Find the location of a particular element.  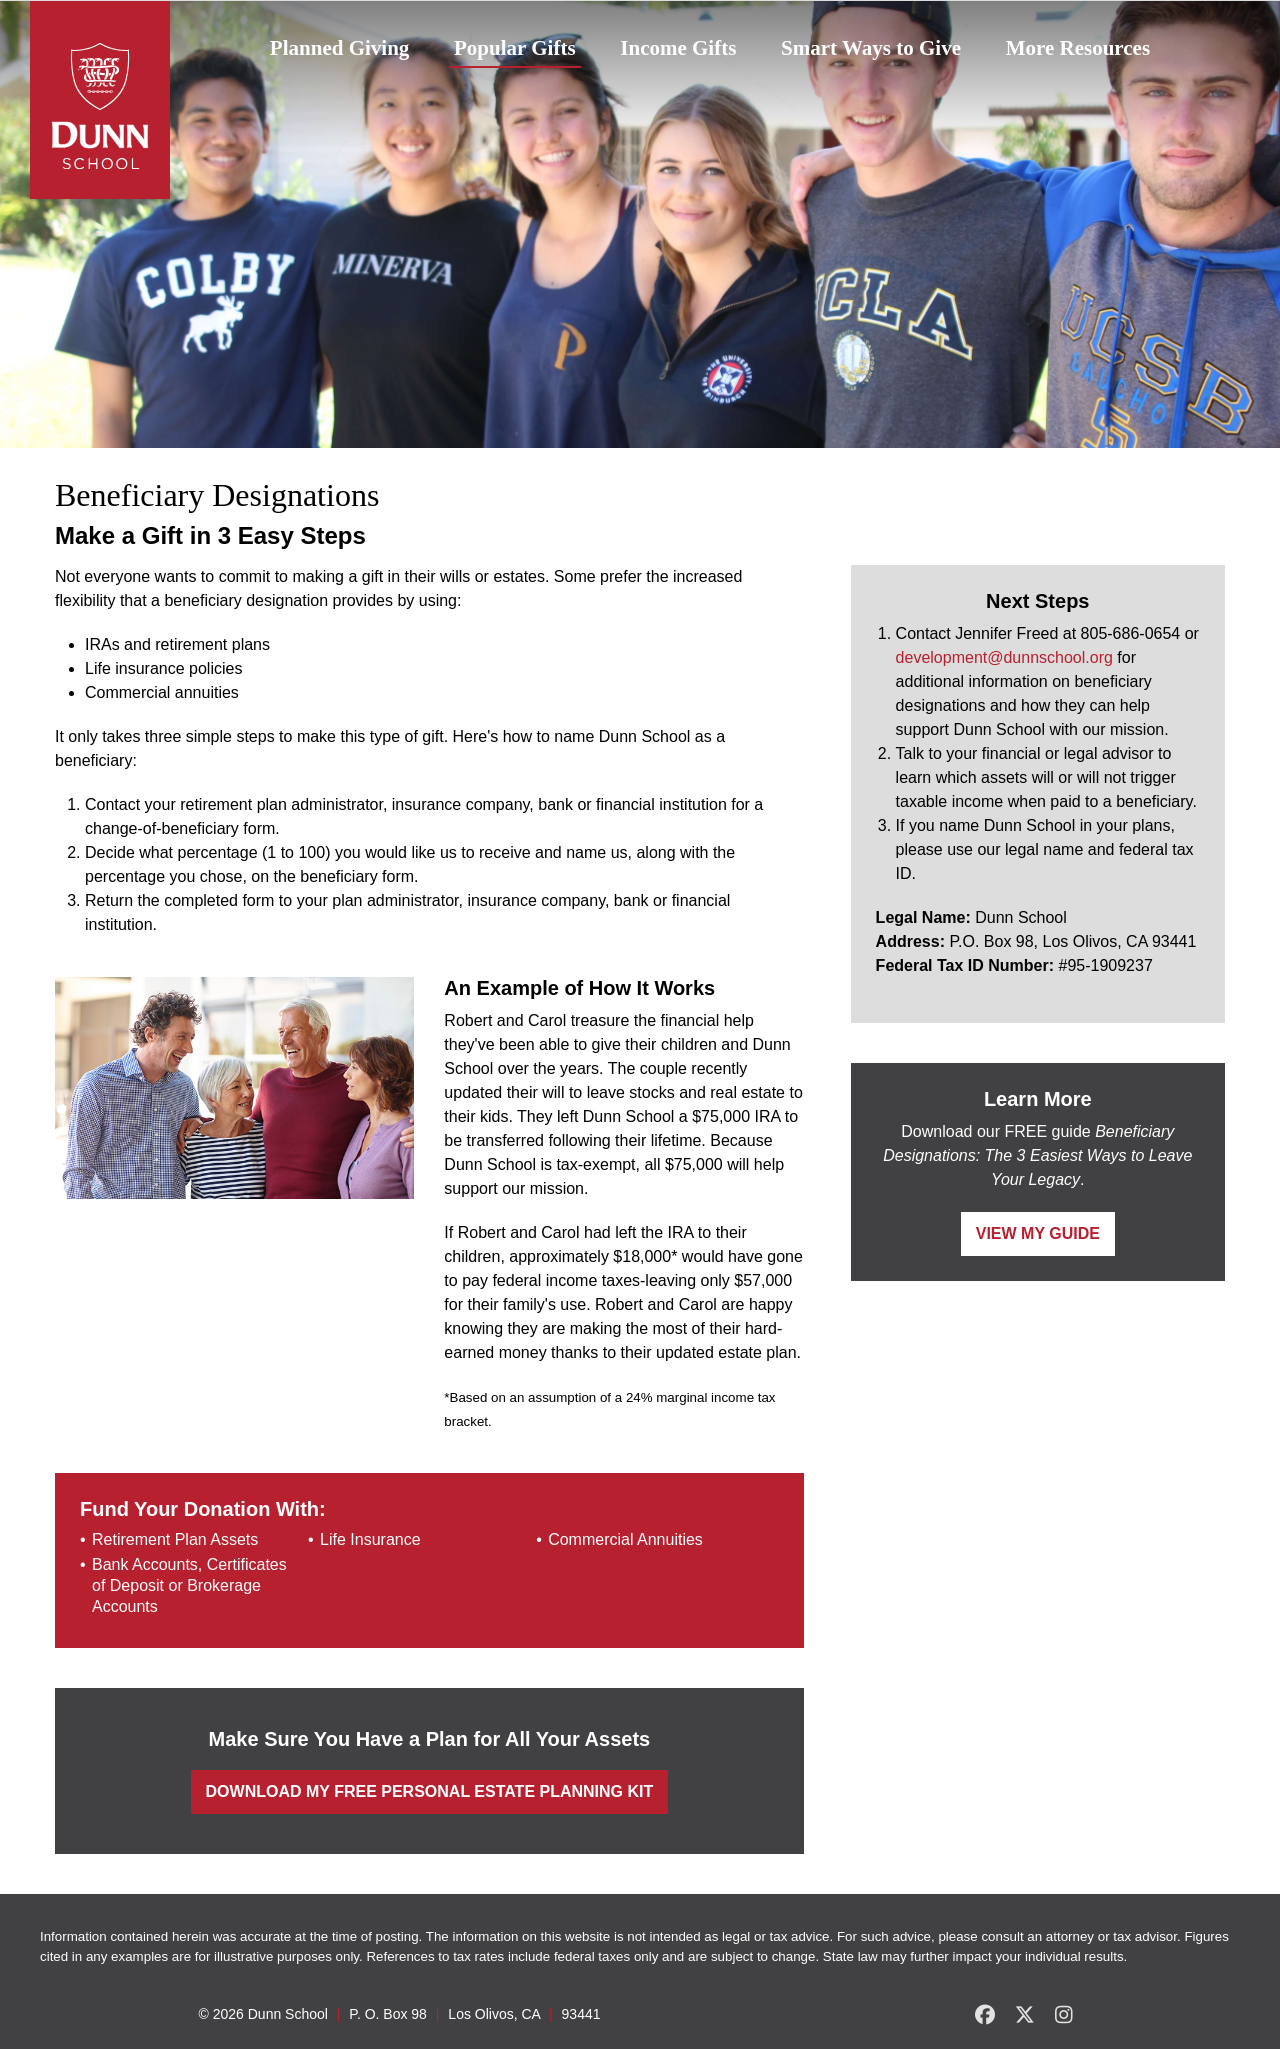

More Resources [button] is located at coordinates (1078, 48).